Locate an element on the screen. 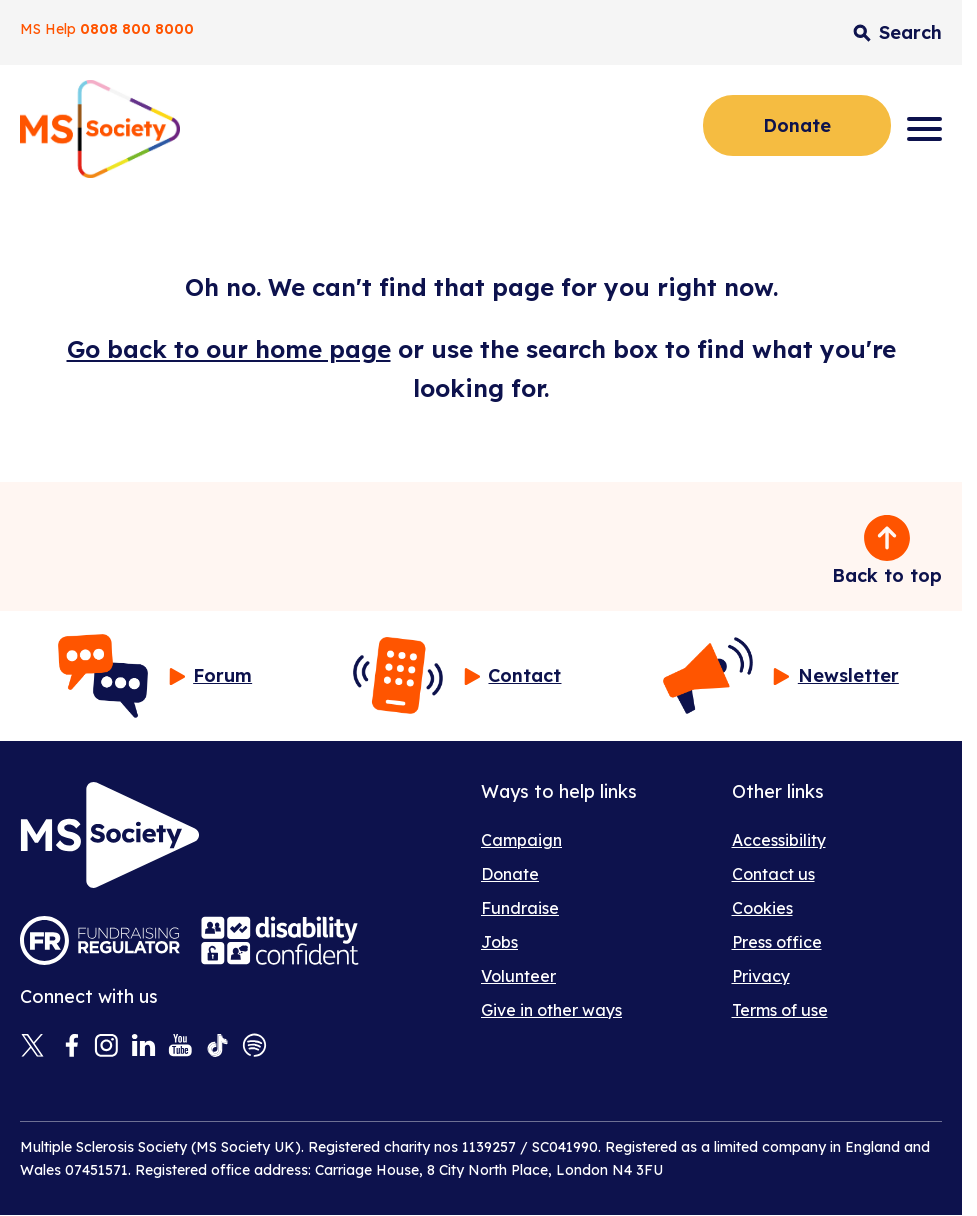  Go back to our home page is located at coordinates (229, 349).